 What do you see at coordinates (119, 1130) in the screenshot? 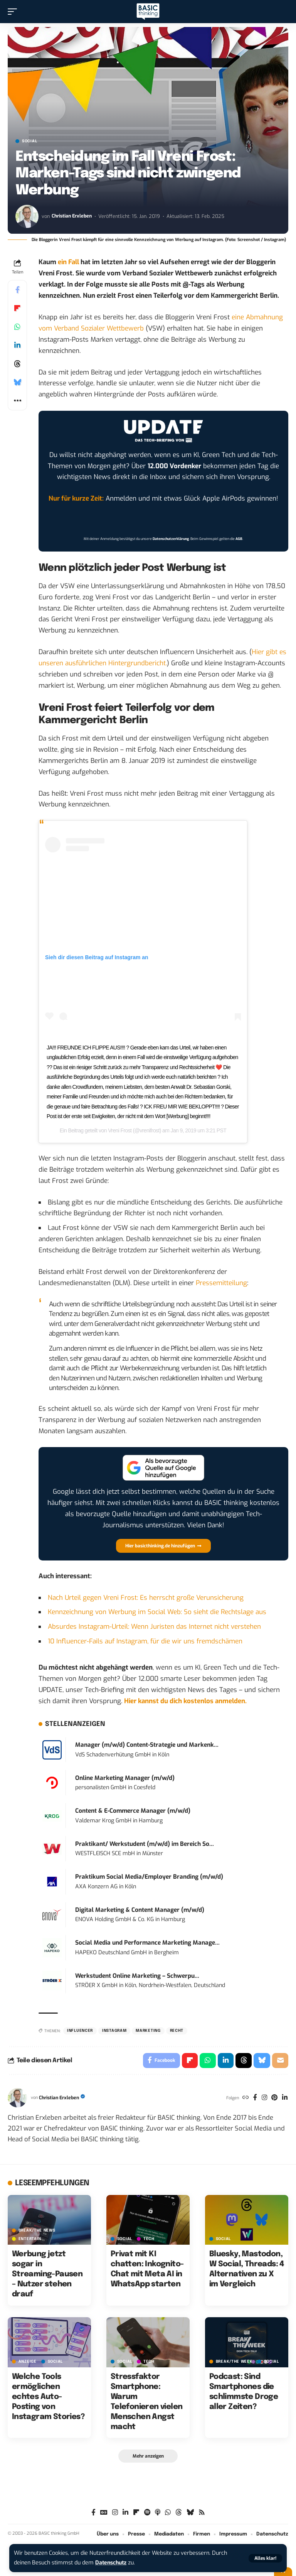
I see `Vreni Frost` at bounding box center [119, 1130].